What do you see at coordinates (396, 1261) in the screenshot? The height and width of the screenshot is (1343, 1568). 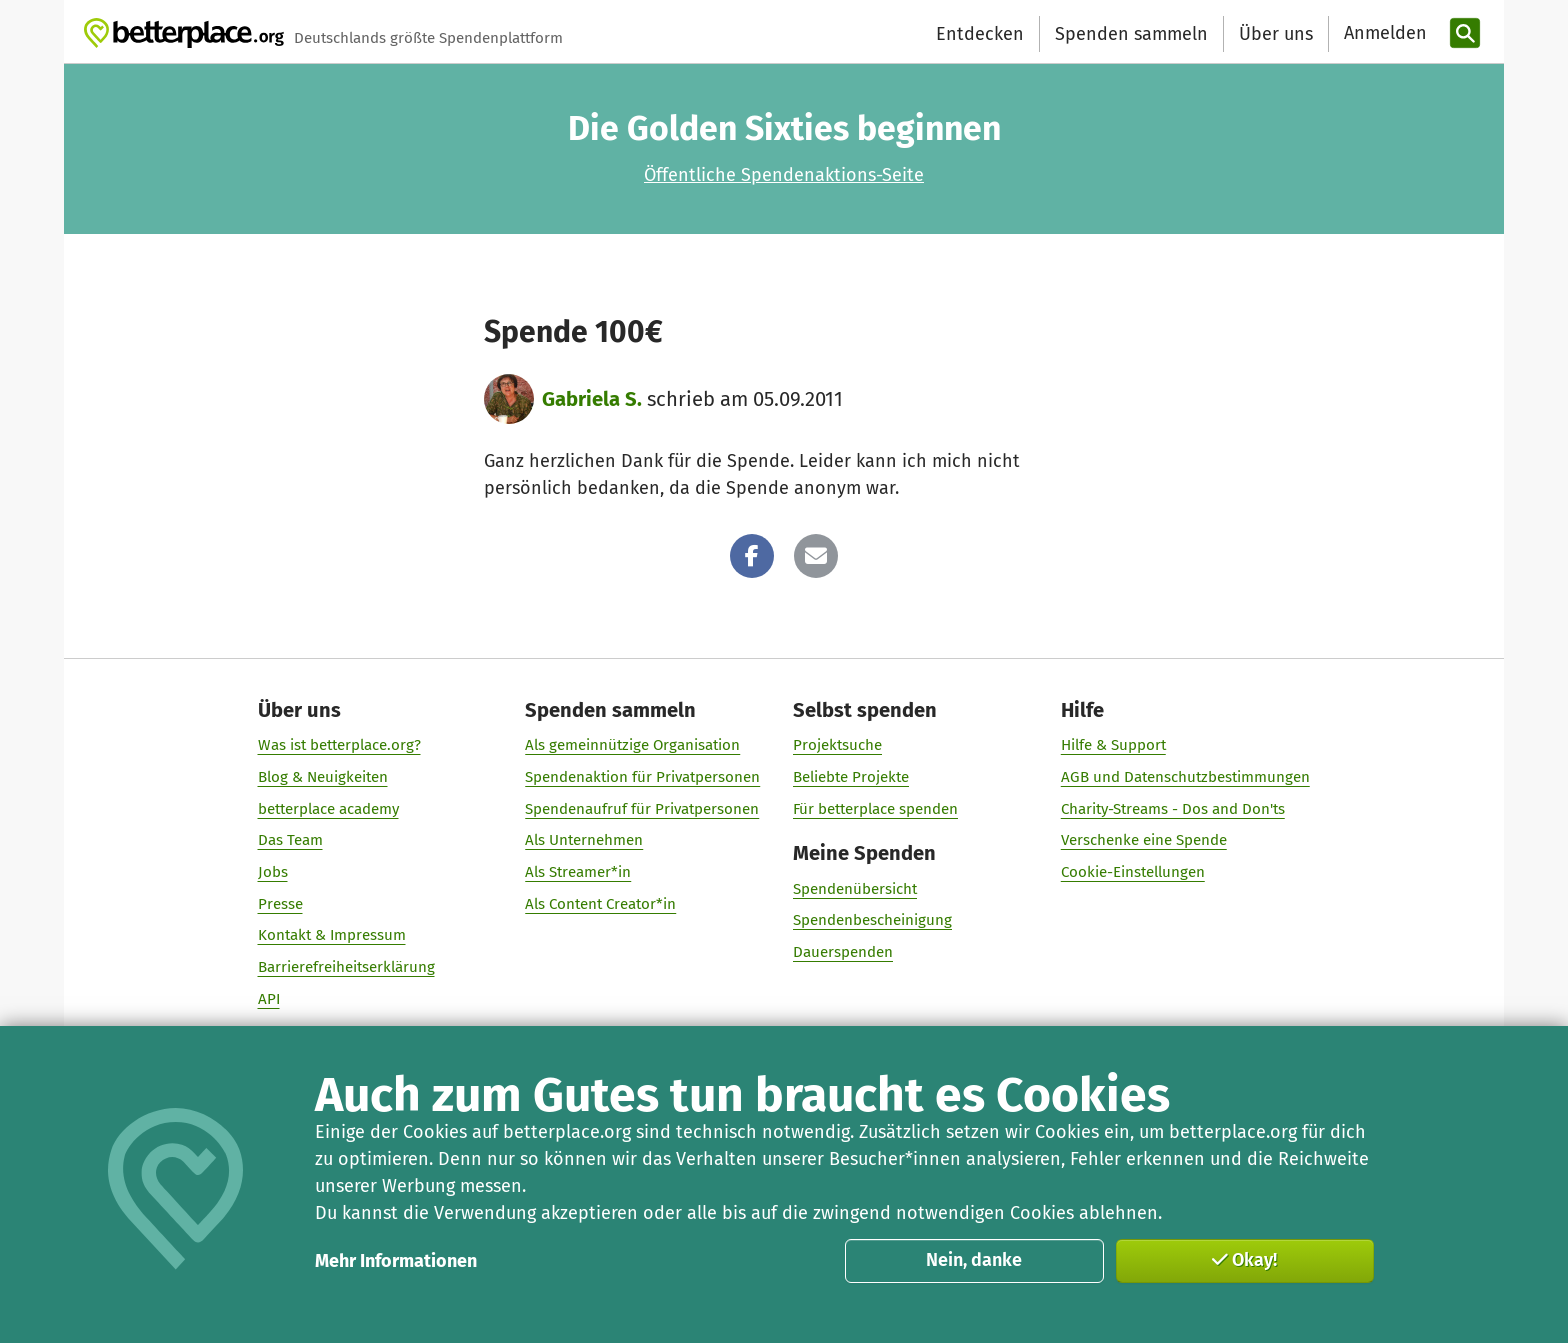 I see `Mehr Informationen` at bounding box center [396, 1261].